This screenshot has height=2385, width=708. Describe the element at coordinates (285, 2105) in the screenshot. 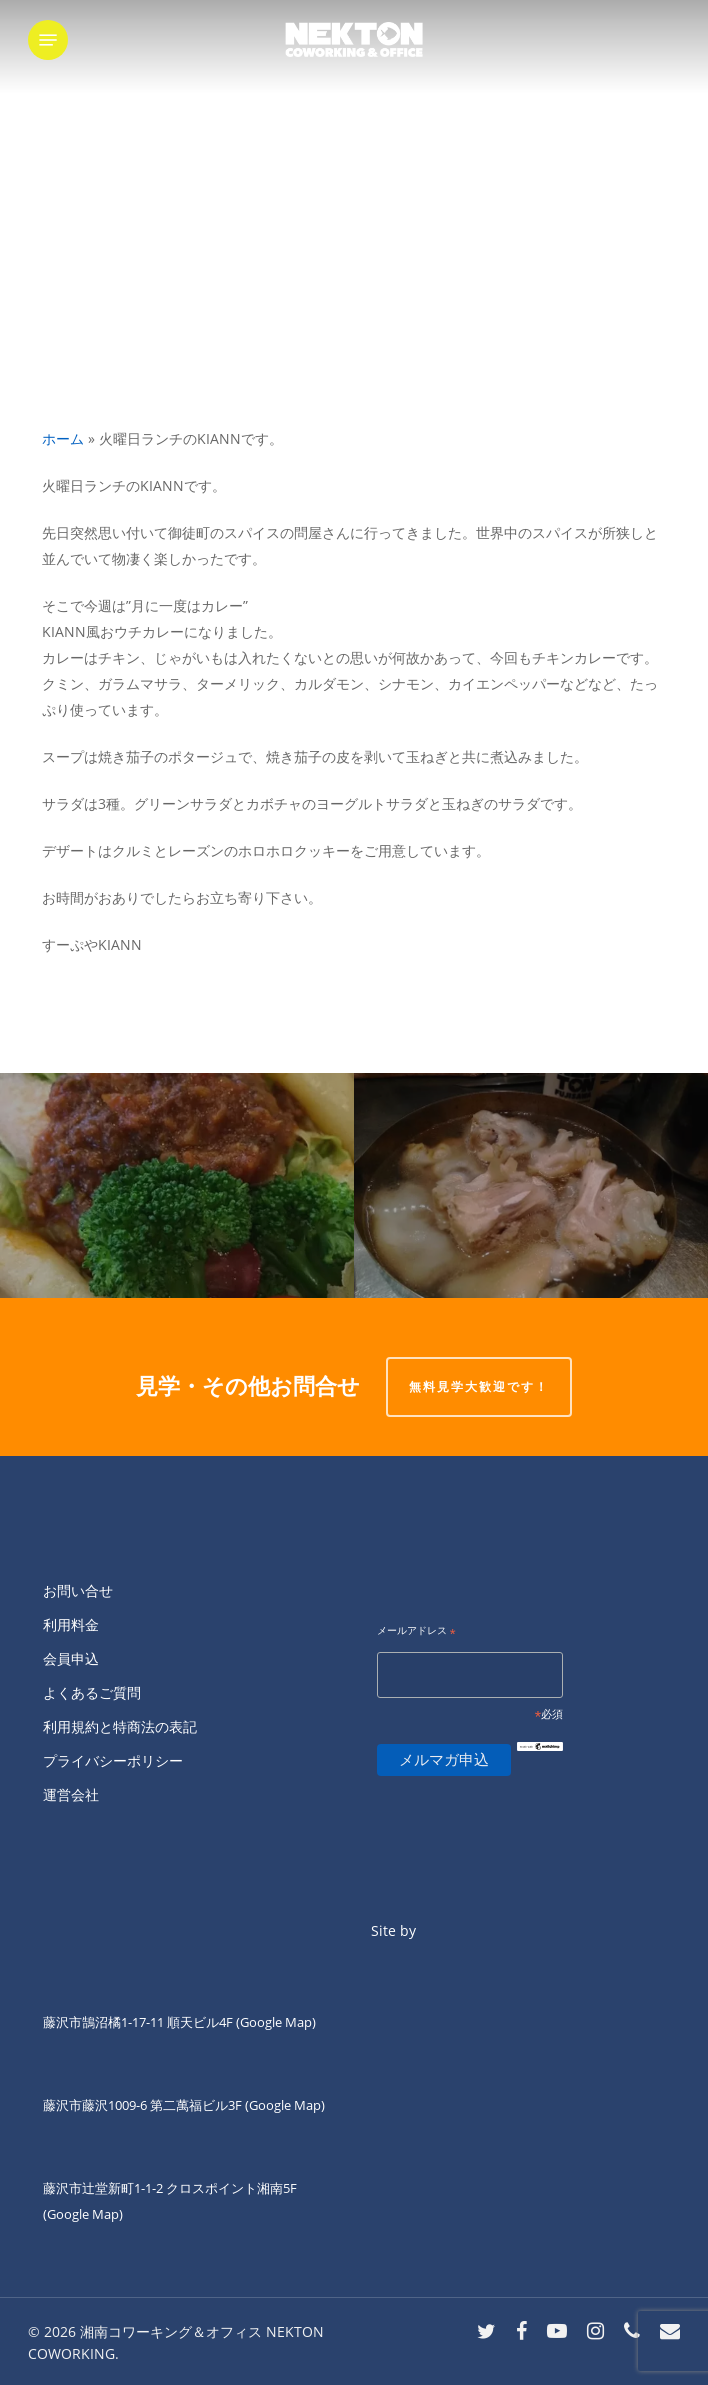

I see `(Google Map)` at that location.